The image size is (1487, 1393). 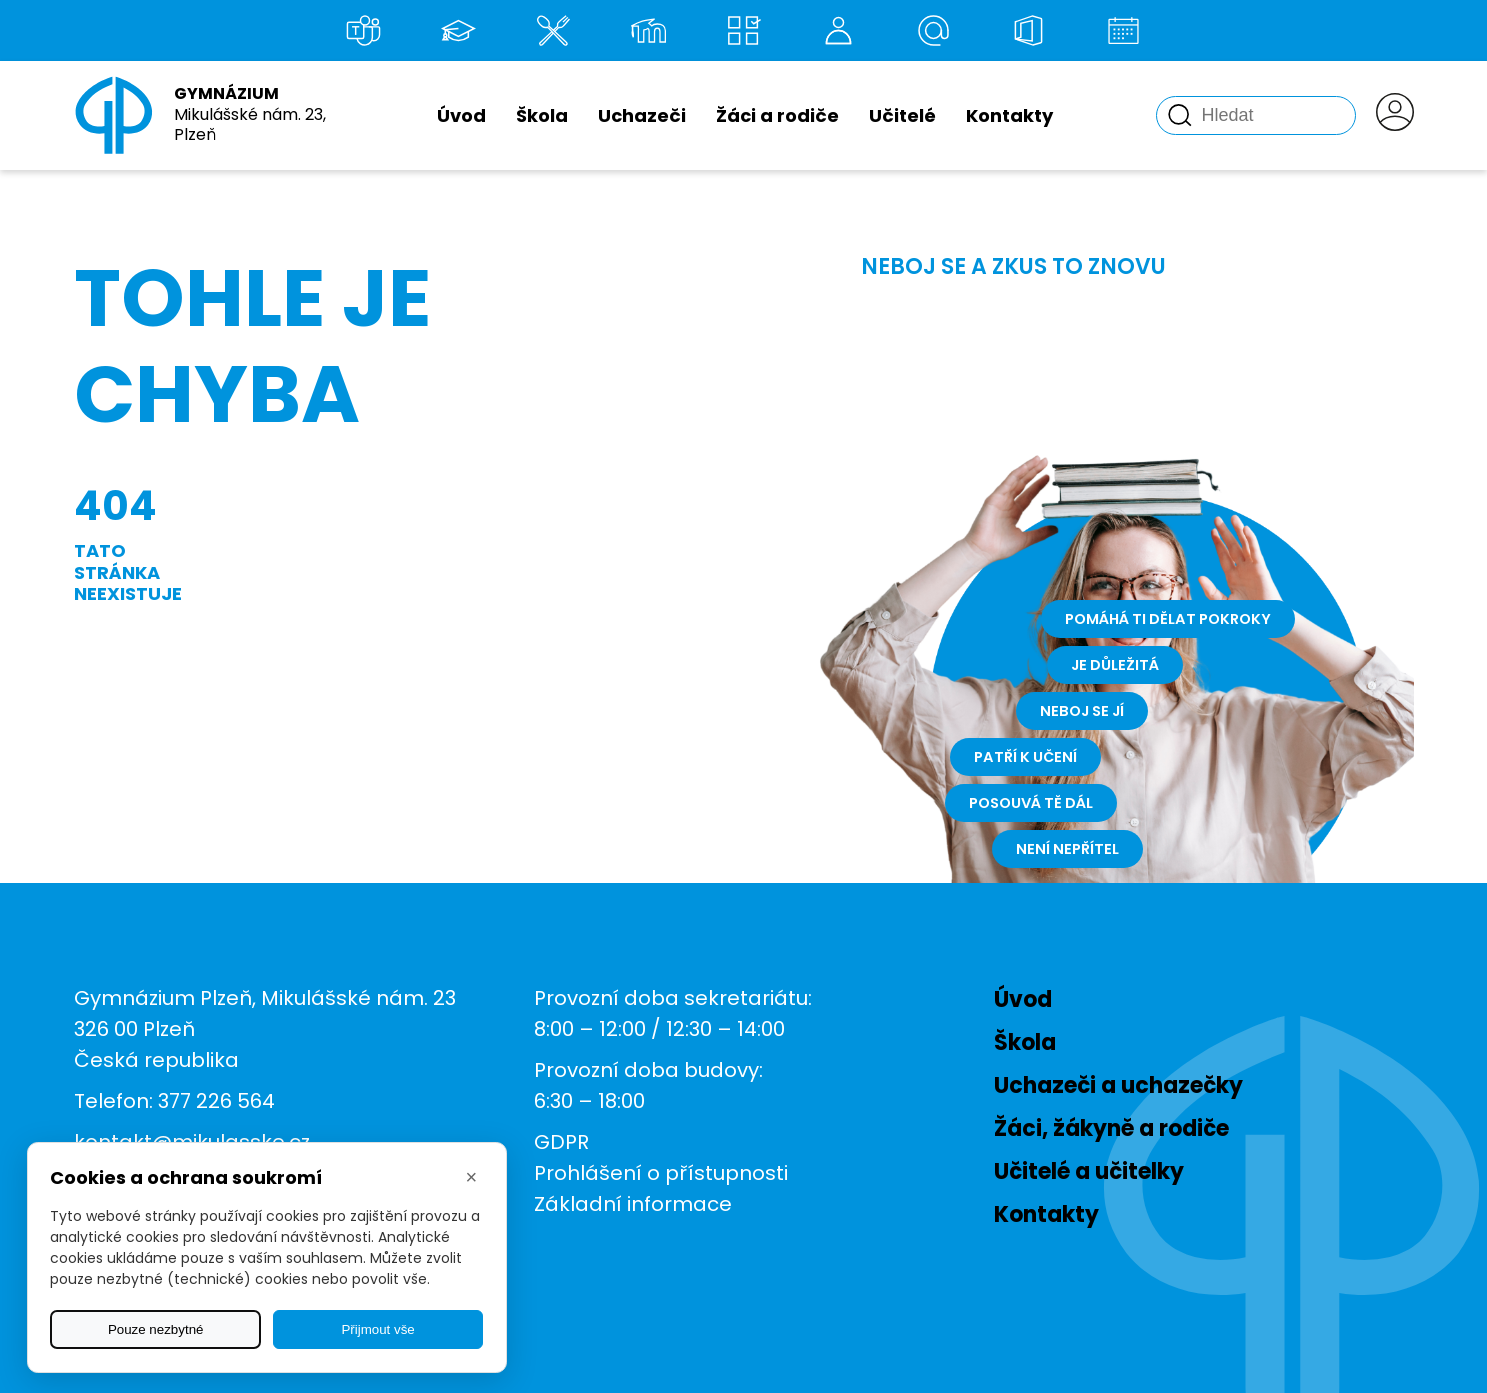 What do you see at coordinates (542, 115) in the screenshot?
I see `Škola` at bounding box center [542, 115].